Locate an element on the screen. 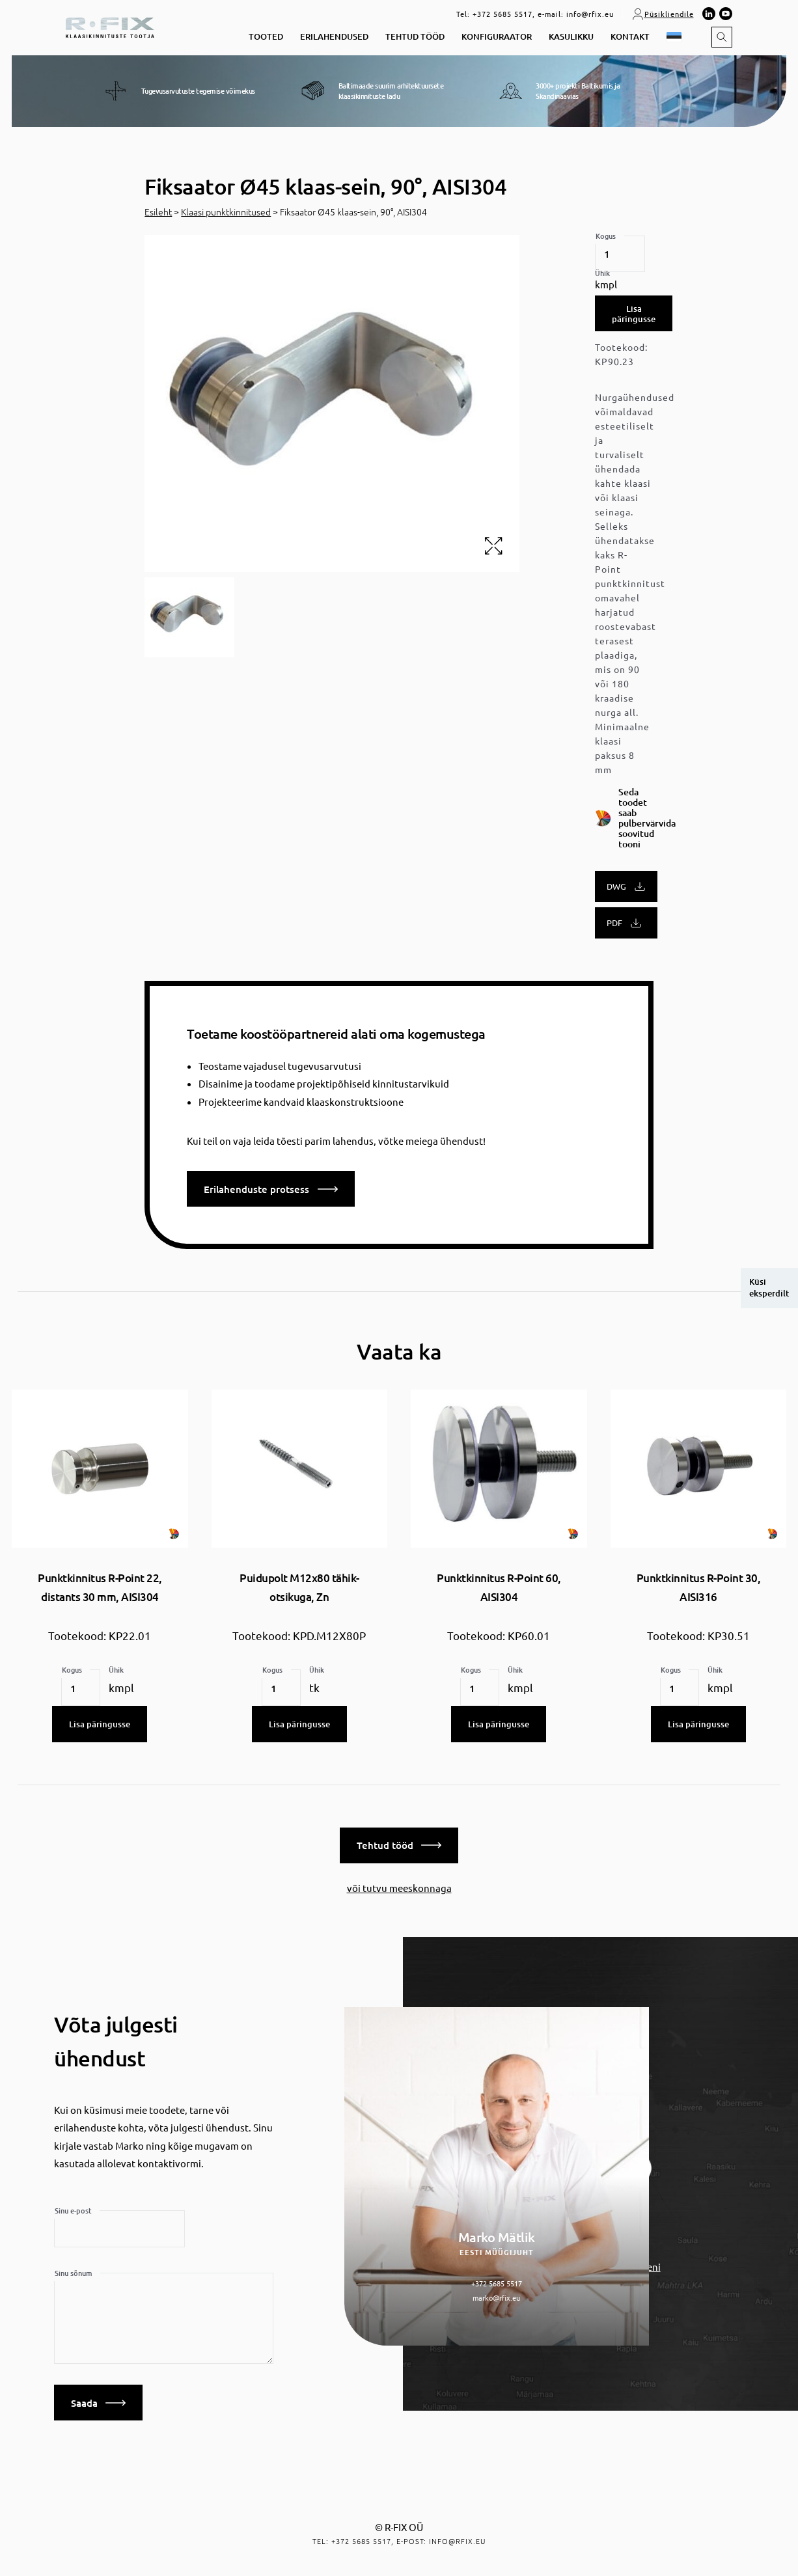  [Toote kogus] is located at coordinates (620, 253).